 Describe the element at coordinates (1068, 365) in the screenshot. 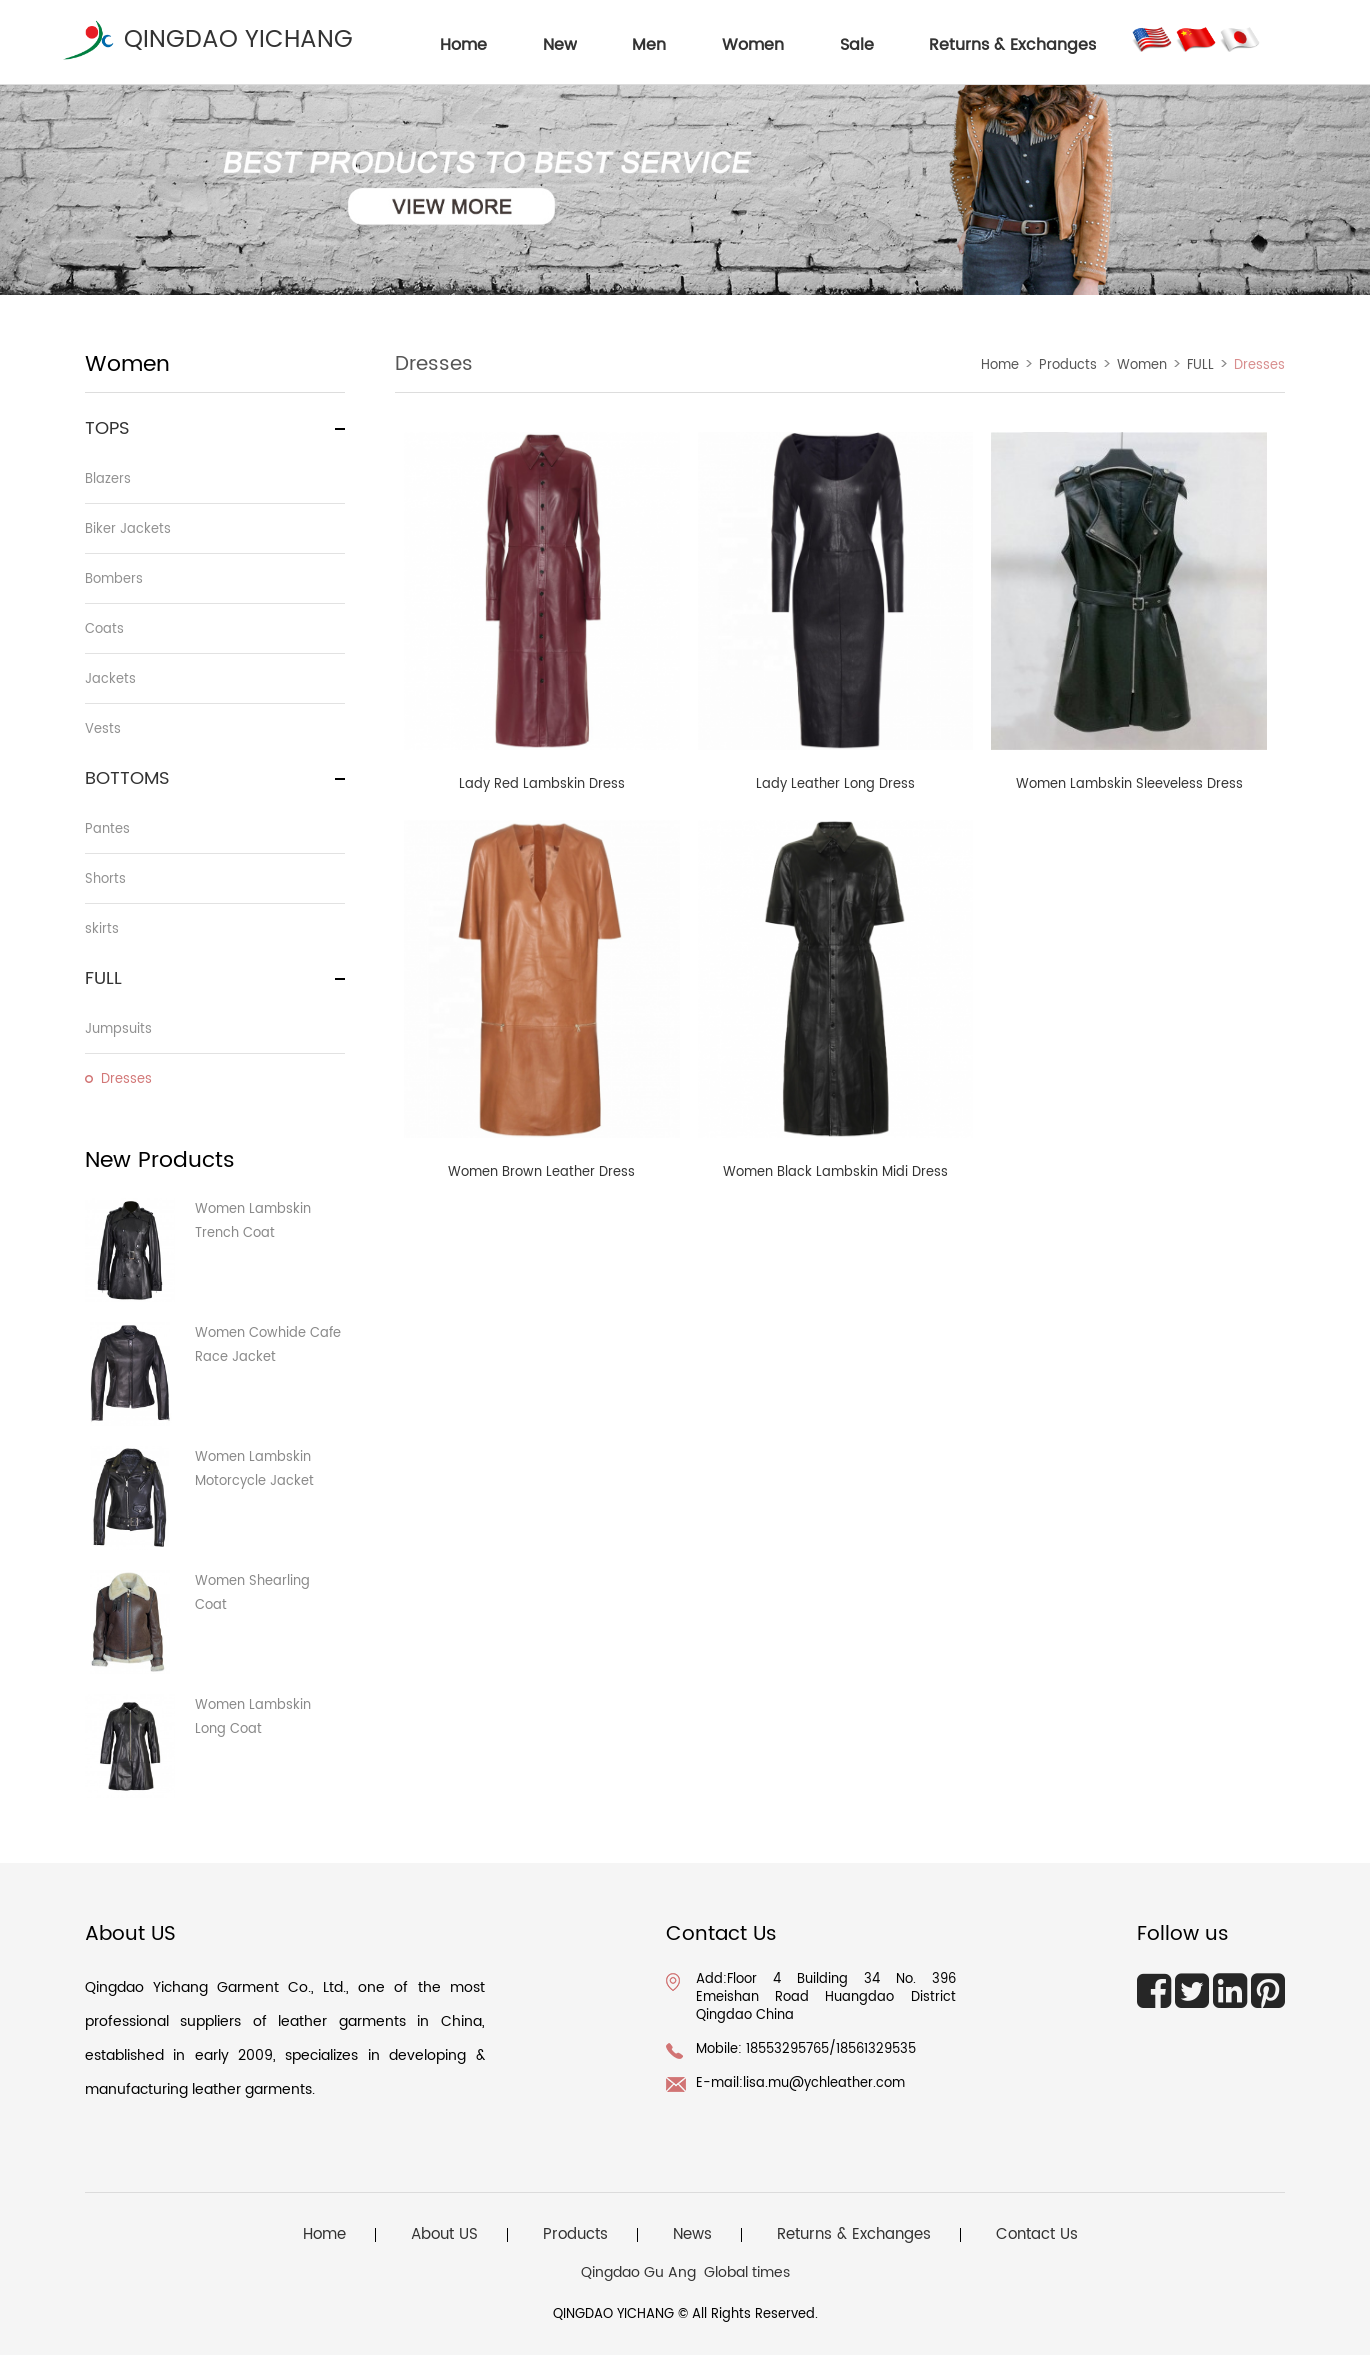

I see `Products` at that location.